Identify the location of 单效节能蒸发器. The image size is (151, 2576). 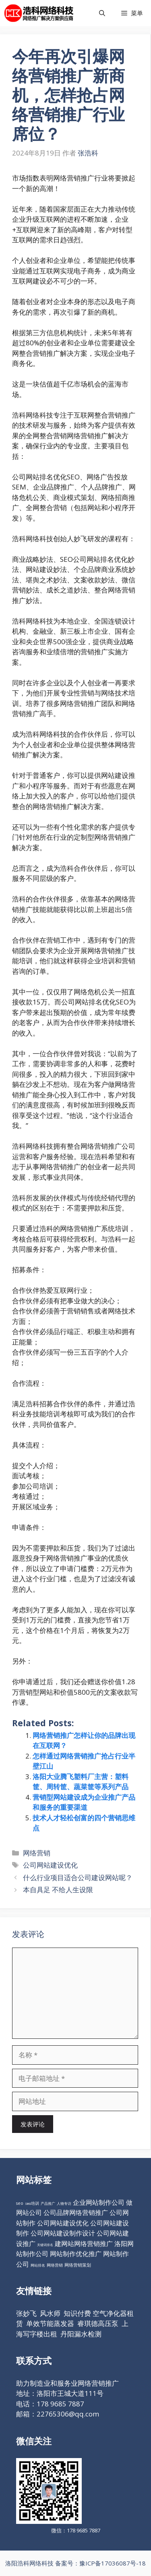
(50, 2323).